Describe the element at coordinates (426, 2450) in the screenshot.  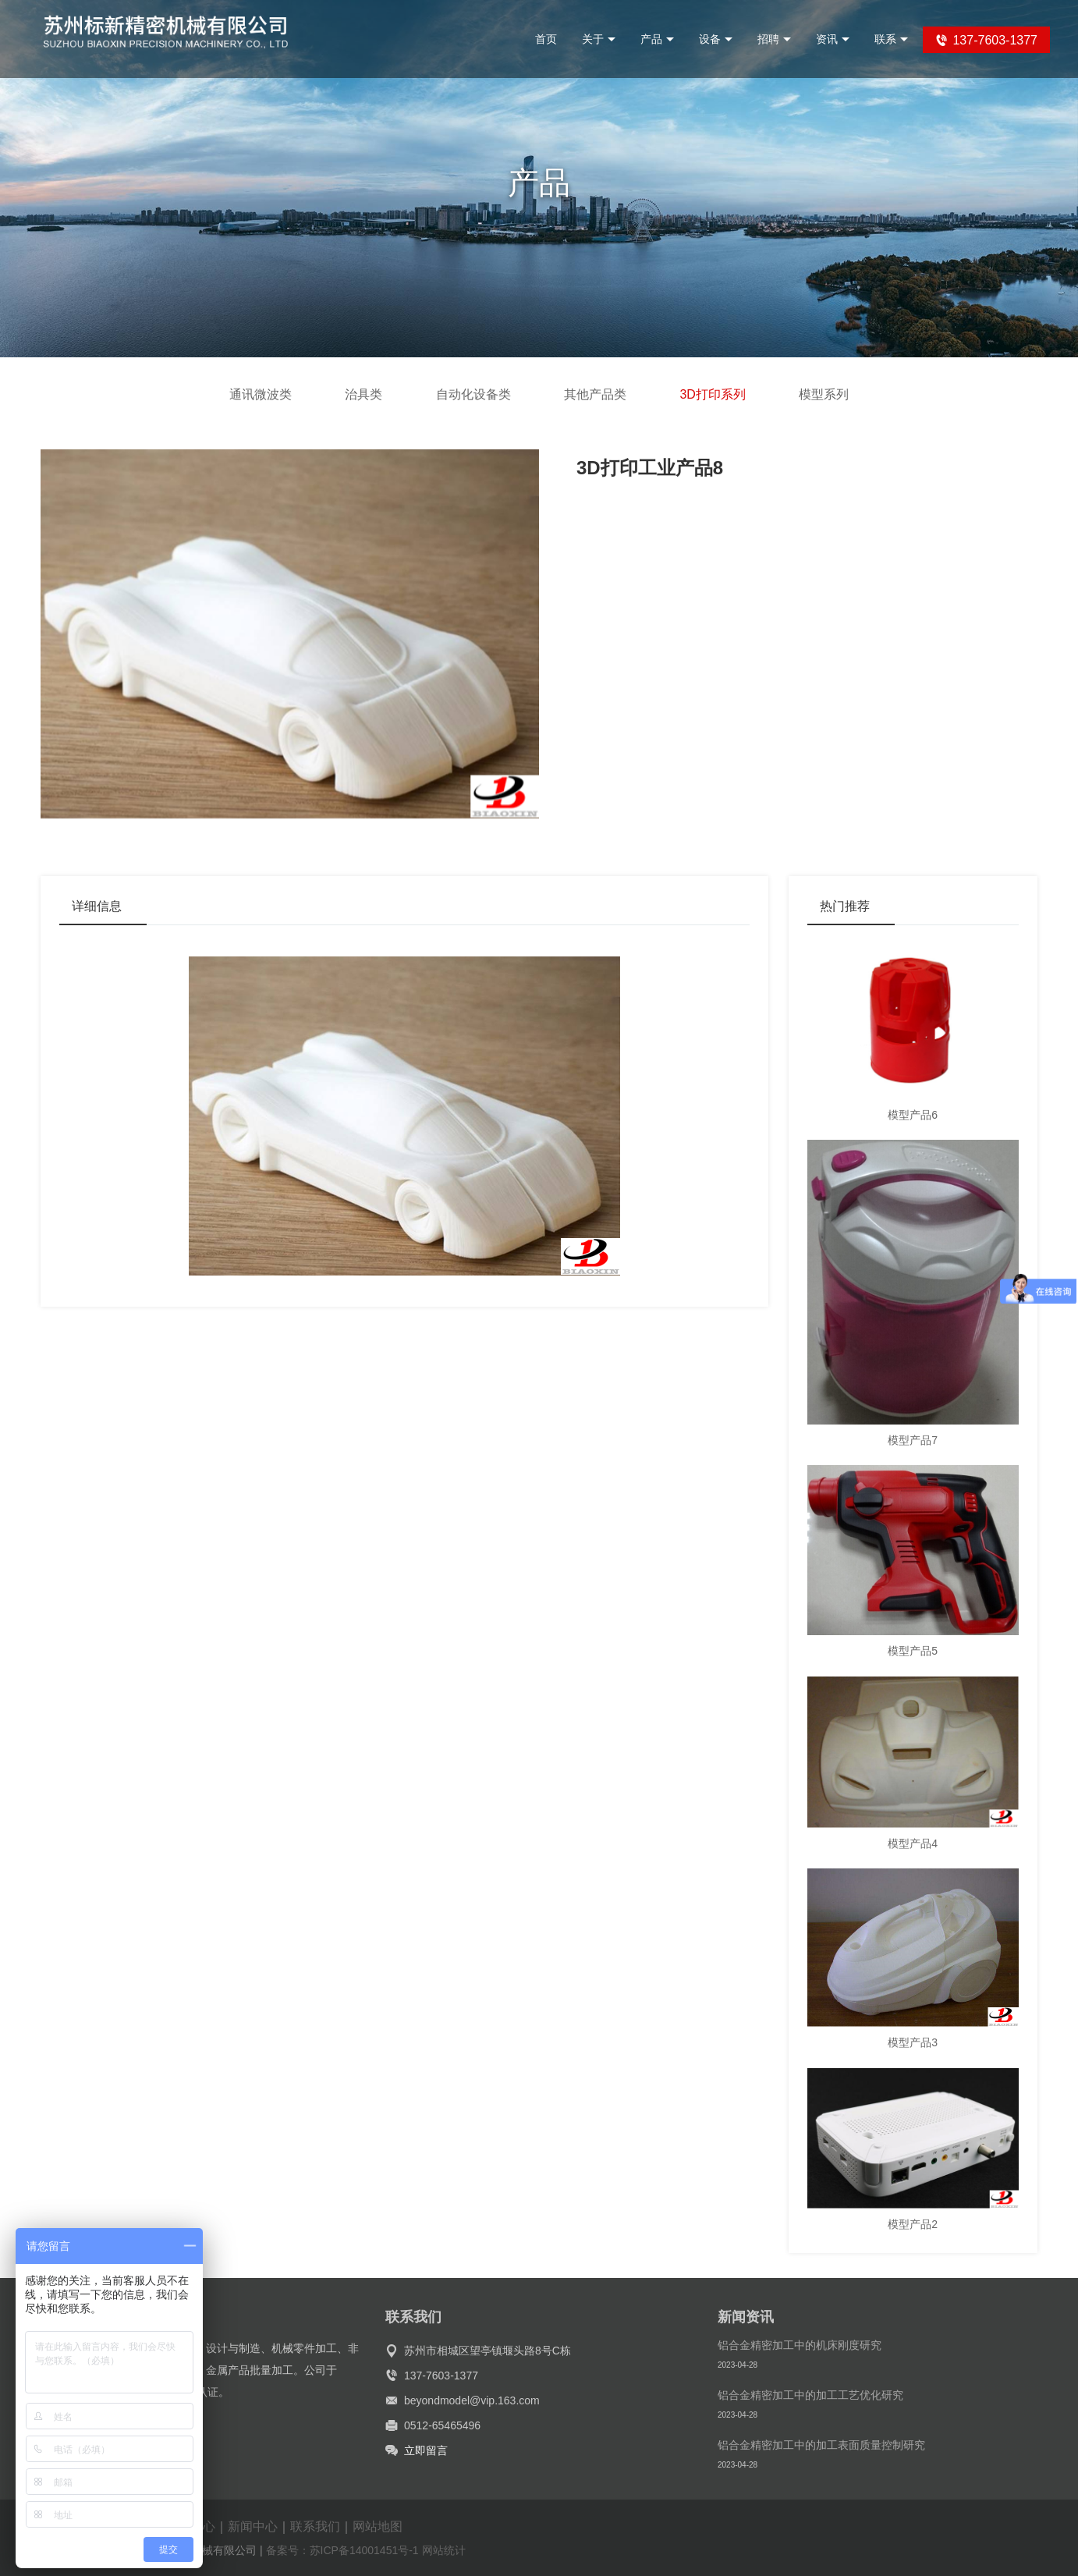
I see `立即留言` at that location.